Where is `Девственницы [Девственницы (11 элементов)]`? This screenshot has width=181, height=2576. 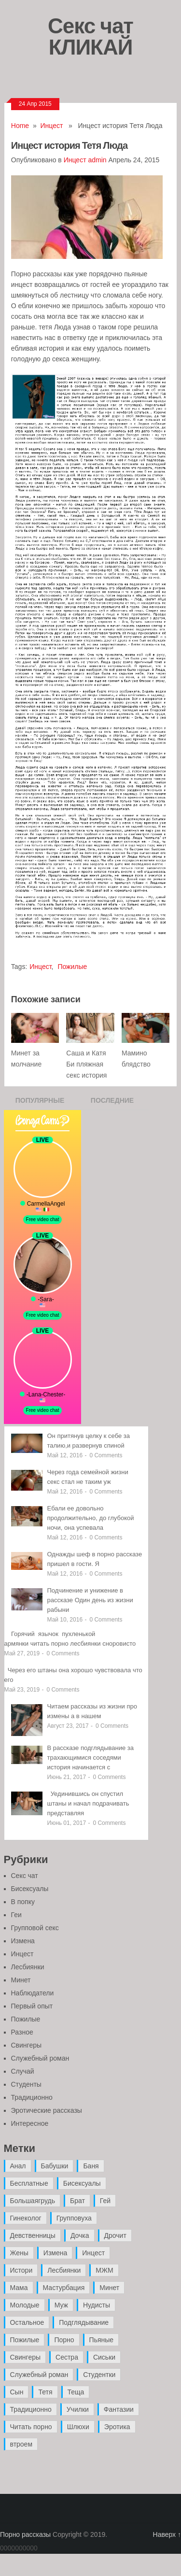
Девственницы [Девственницы (11 элементов)] is located at coordinates (33, 2235).